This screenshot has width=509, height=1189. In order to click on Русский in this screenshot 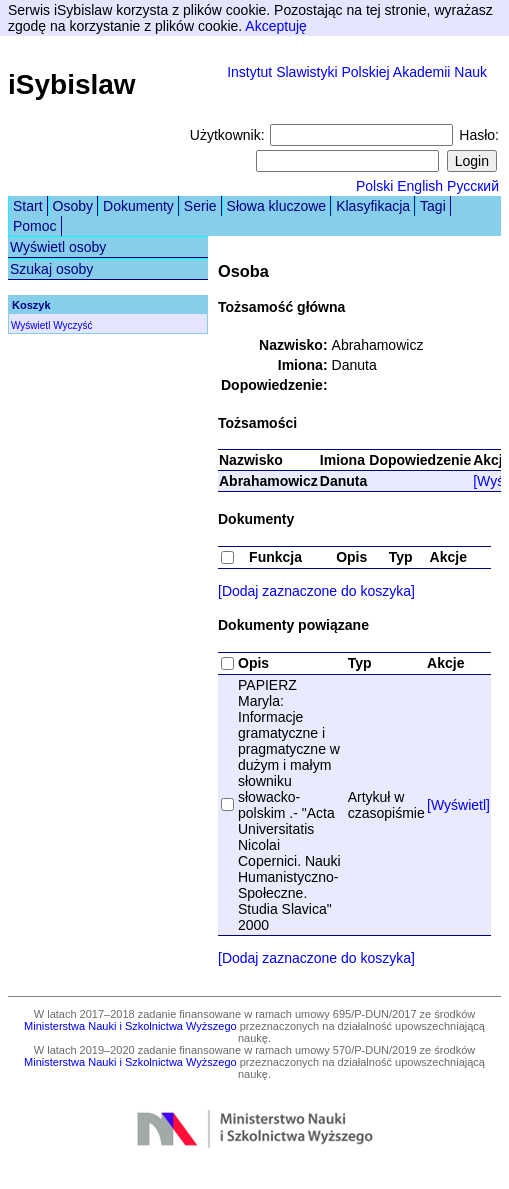, I will do `click(473, 186)`.